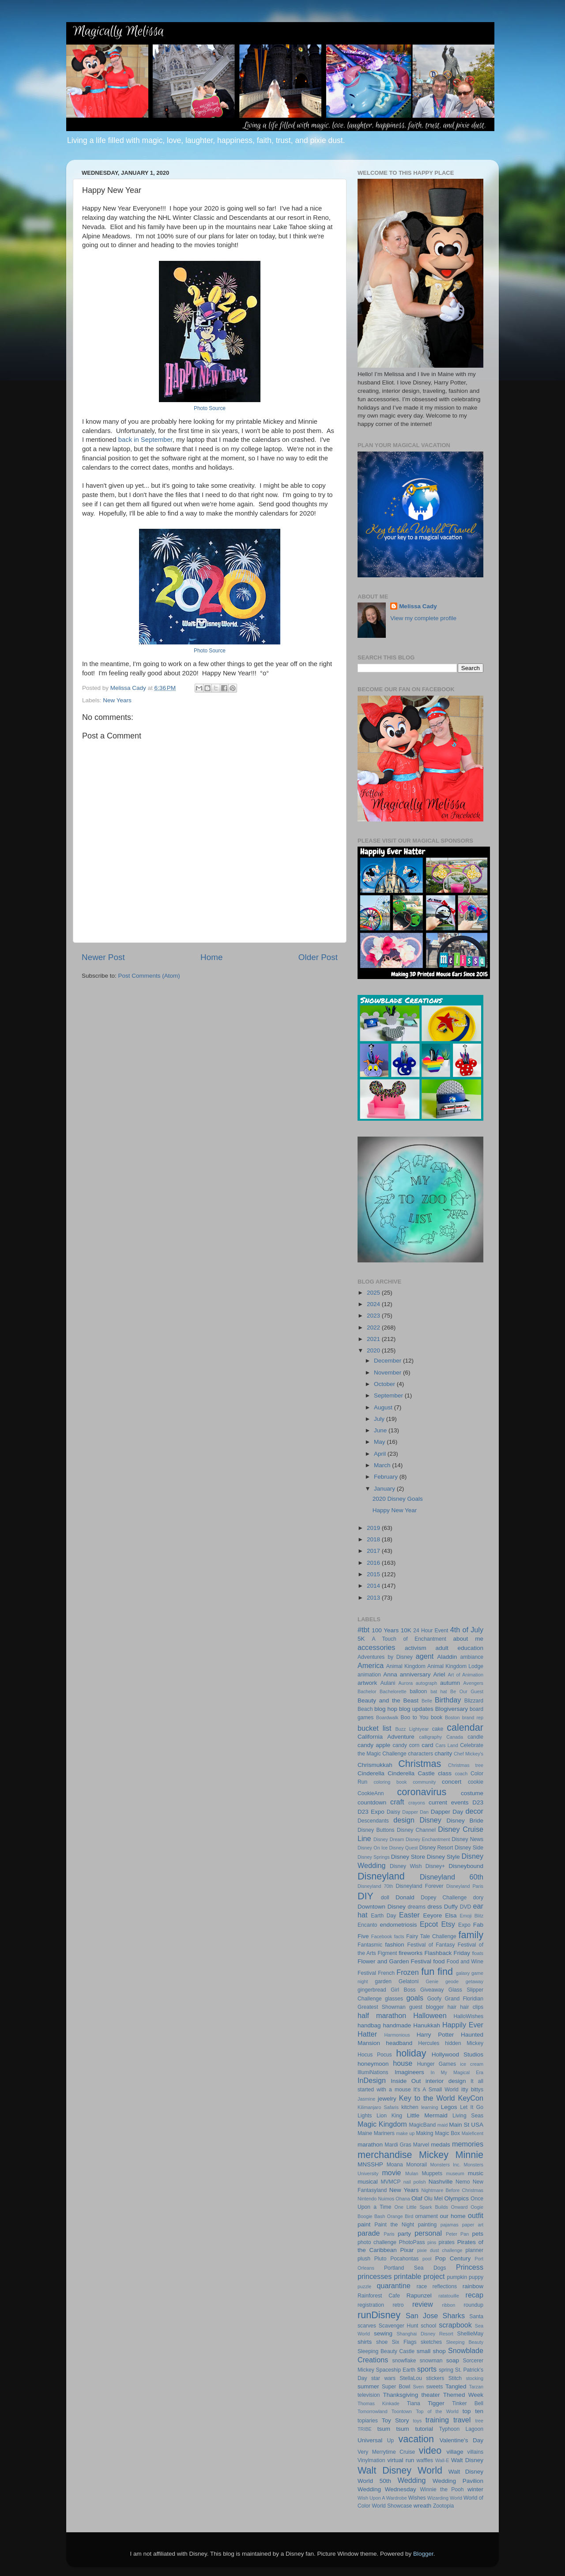  What do you see at coordinates (424, 2428) in the screenshot?
I see `tutorial` at bounding box center [424, 2428].